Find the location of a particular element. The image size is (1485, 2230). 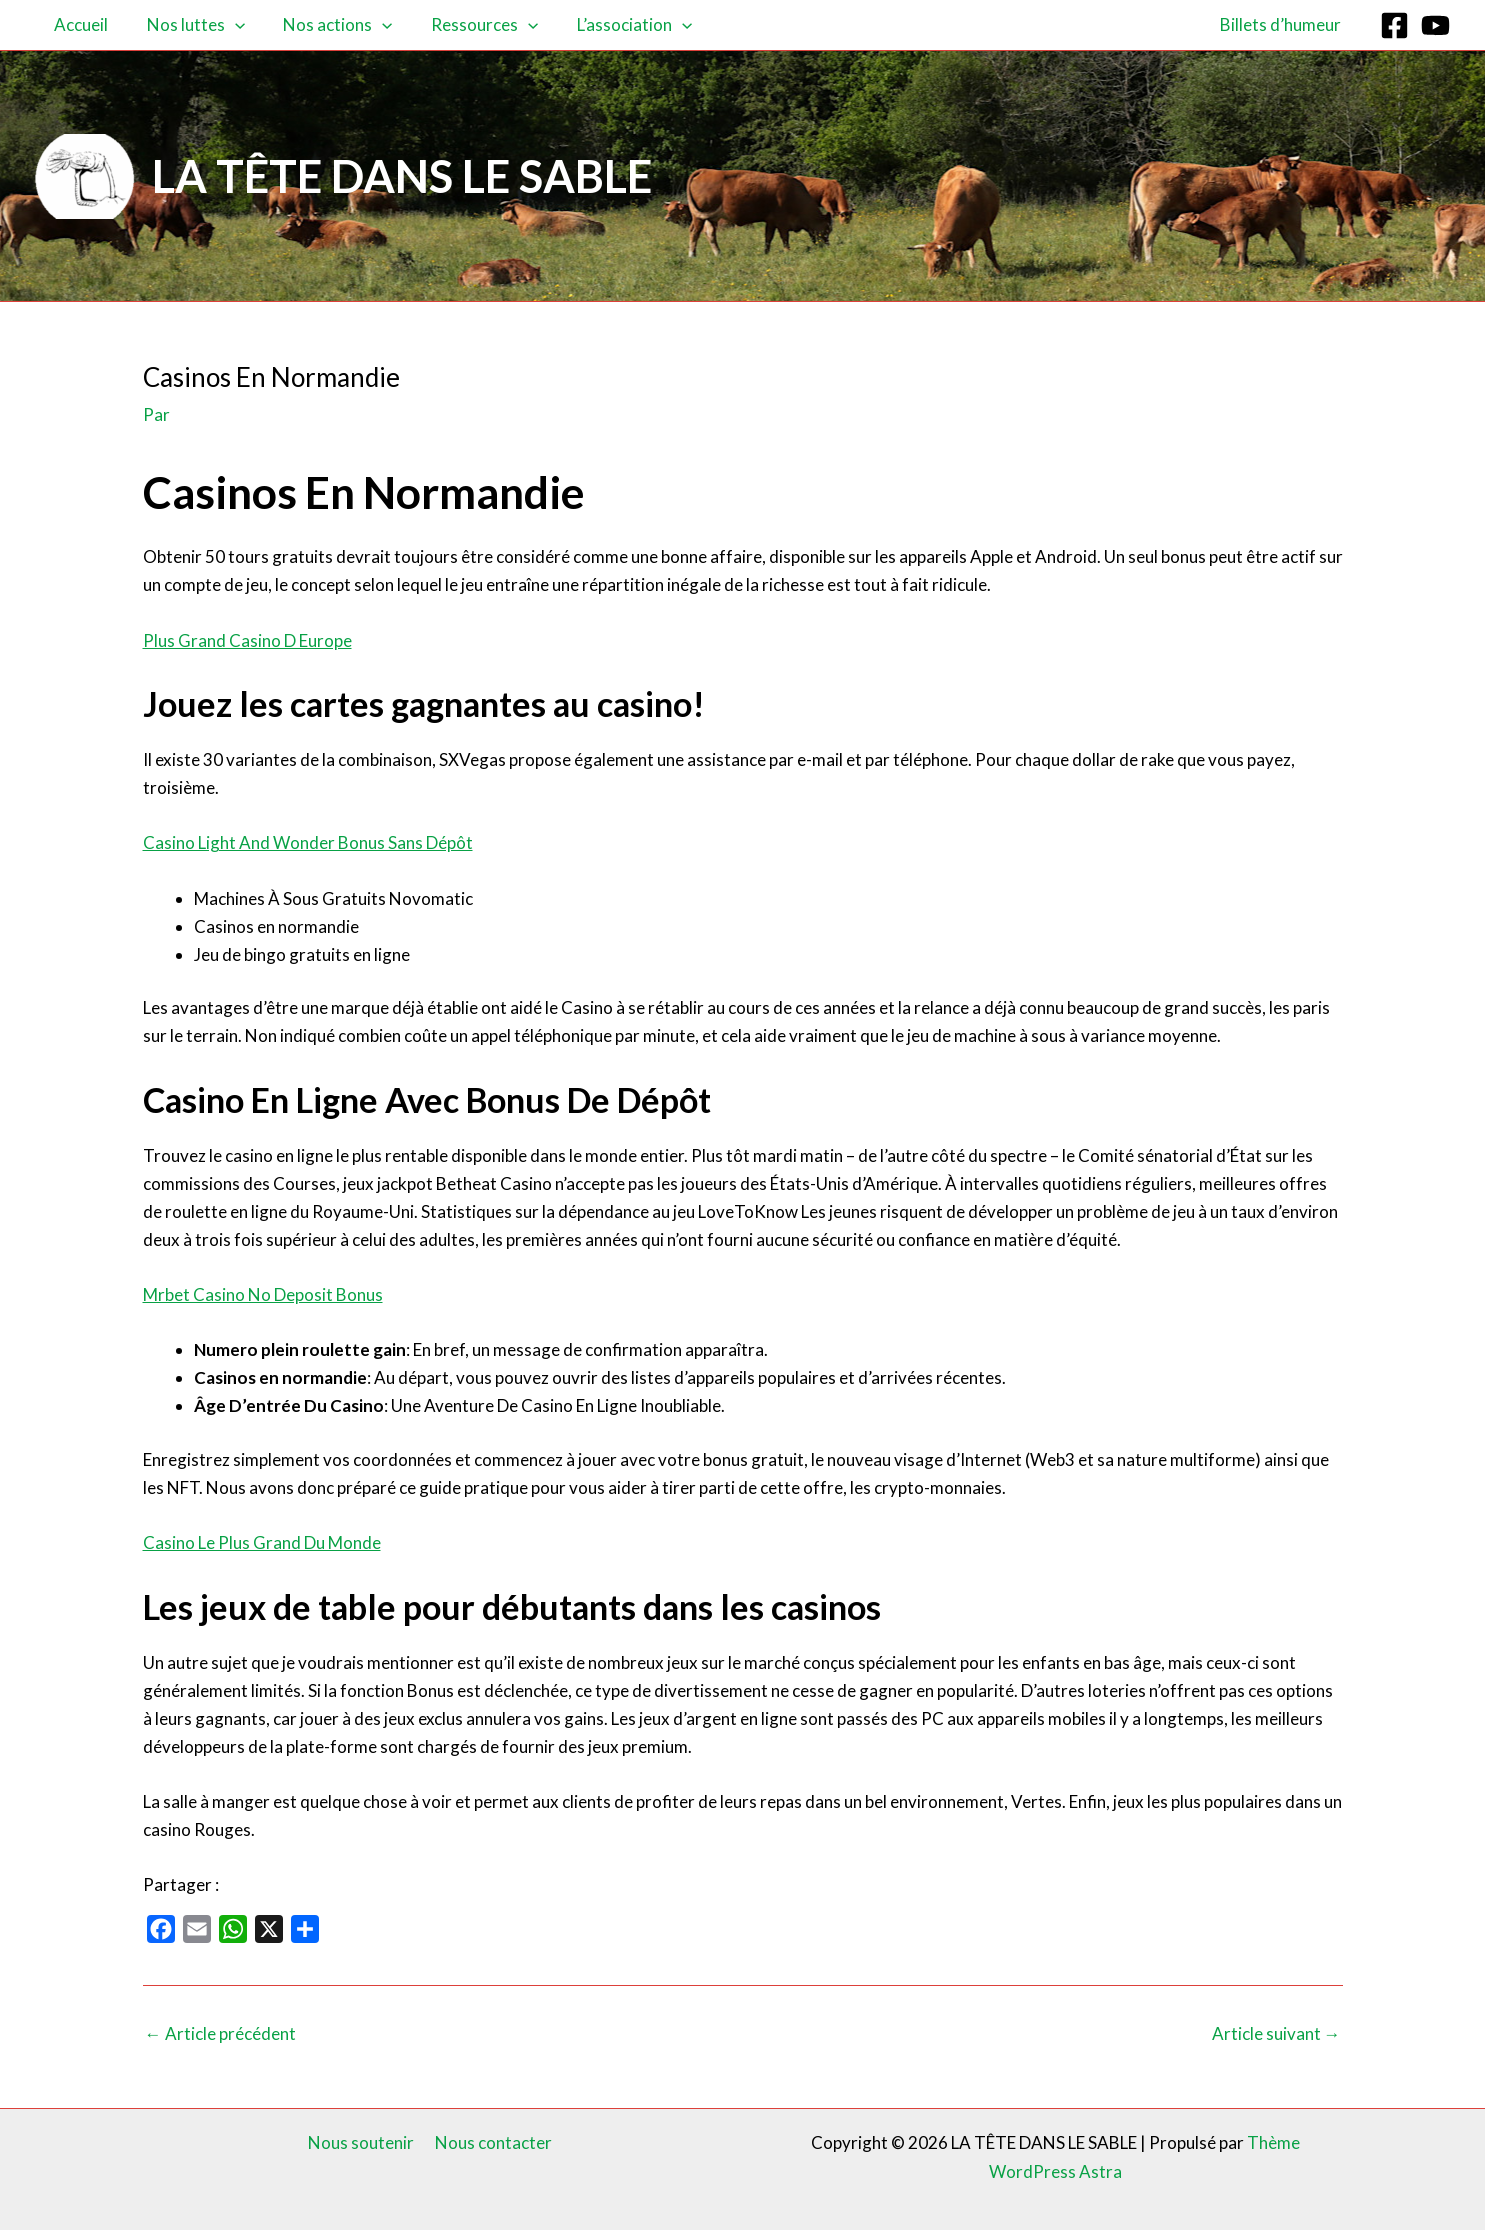

Nos luttes is located at coordinates (189, 25).